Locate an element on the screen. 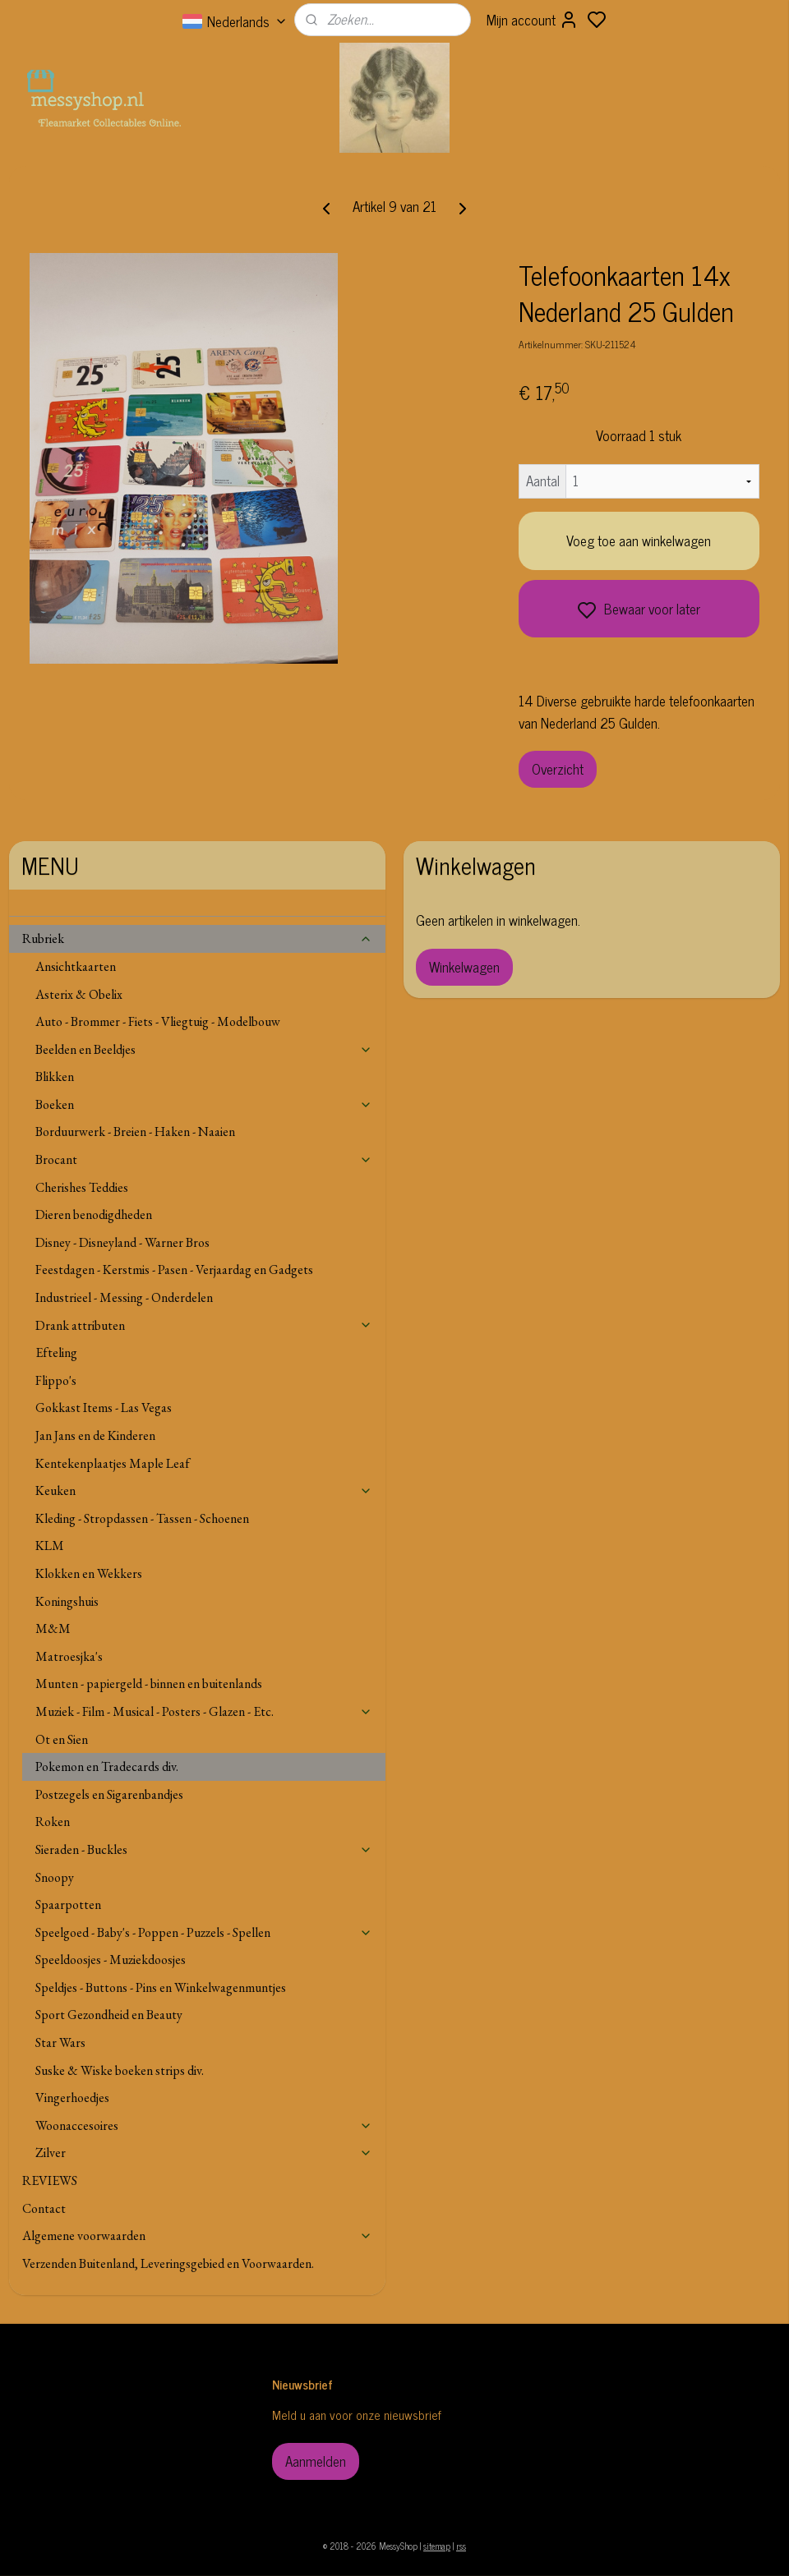  Blikken is located at coordinates (54, 1076).